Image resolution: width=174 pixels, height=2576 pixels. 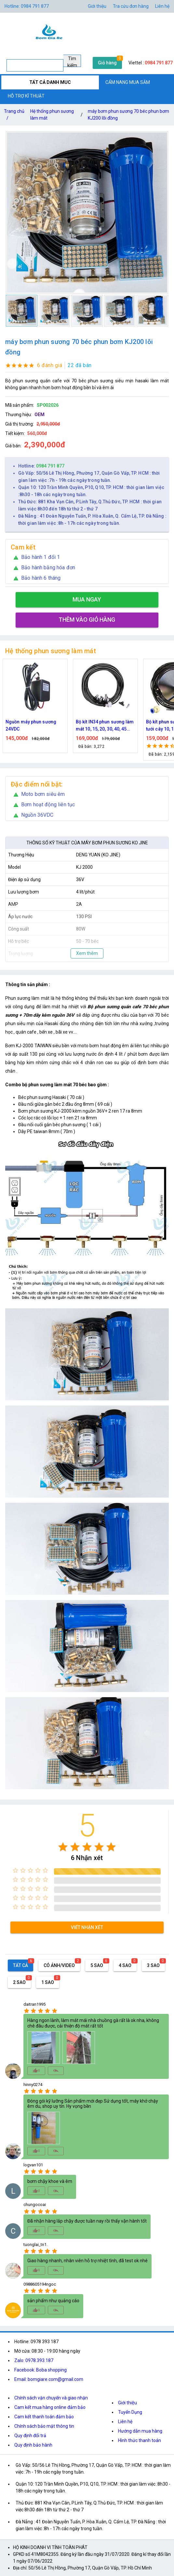 I want to click on Hình thức thanh toán, so click(x=139, y=2440).